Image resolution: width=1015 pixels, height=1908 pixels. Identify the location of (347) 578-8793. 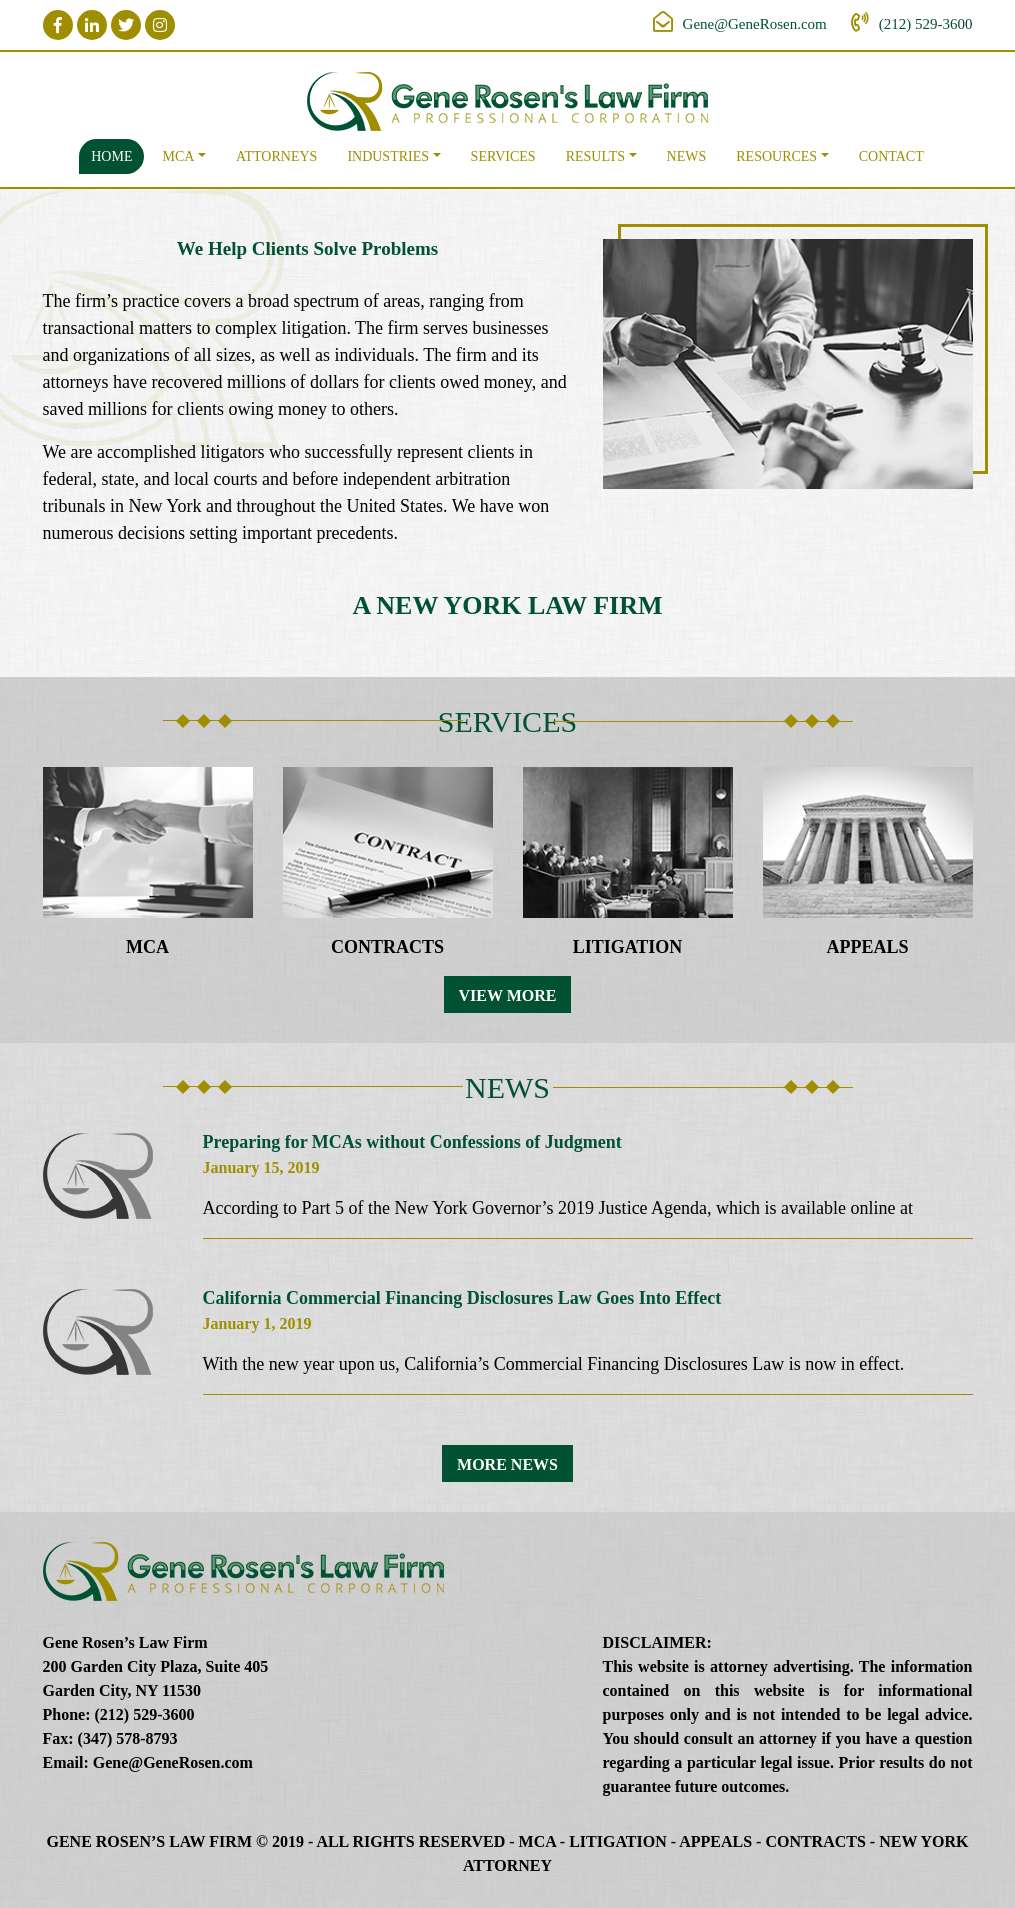
(128, 1738).